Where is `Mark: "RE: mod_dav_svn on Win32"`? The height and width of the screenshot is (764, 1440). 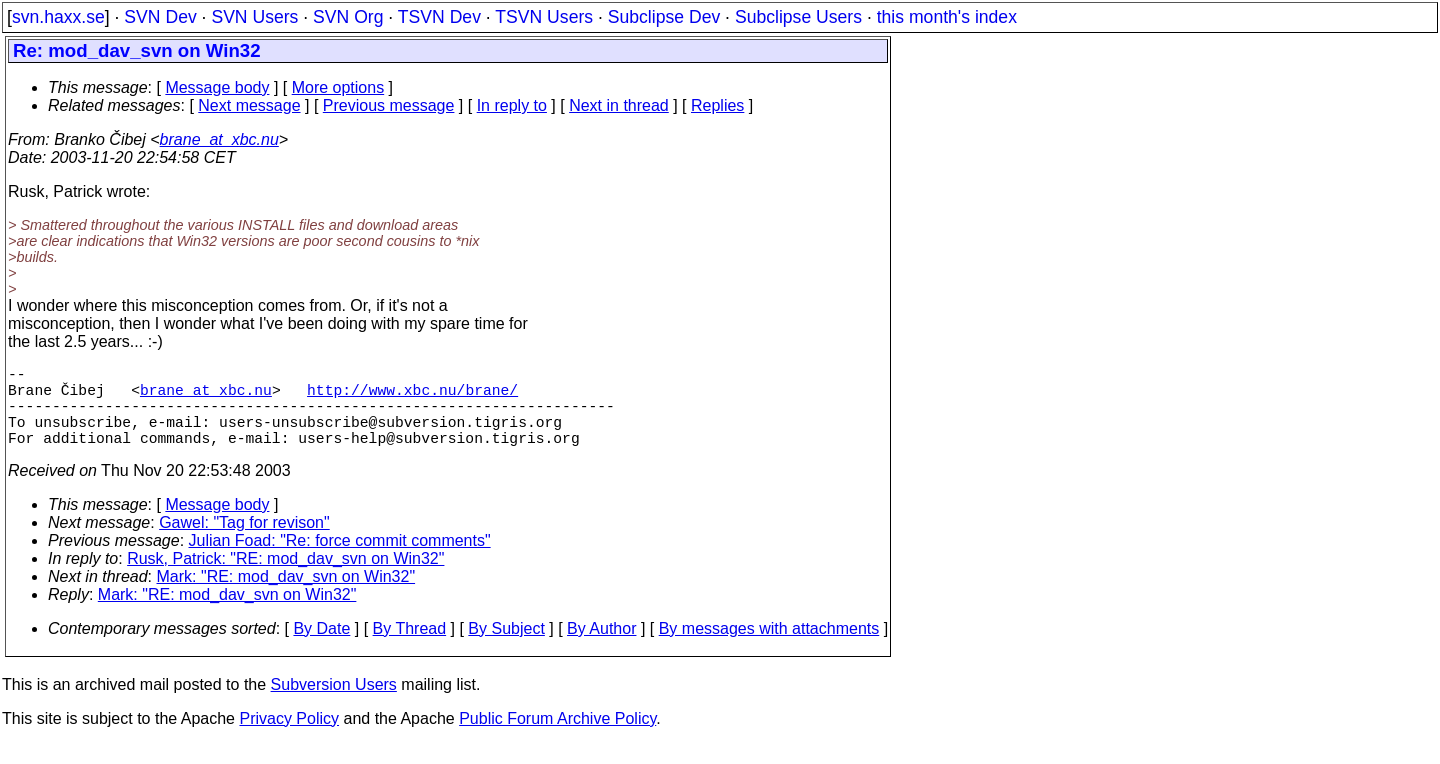 Mark: "RE: mod_dav_svn on Win32" is located at coordinates (286, 596).